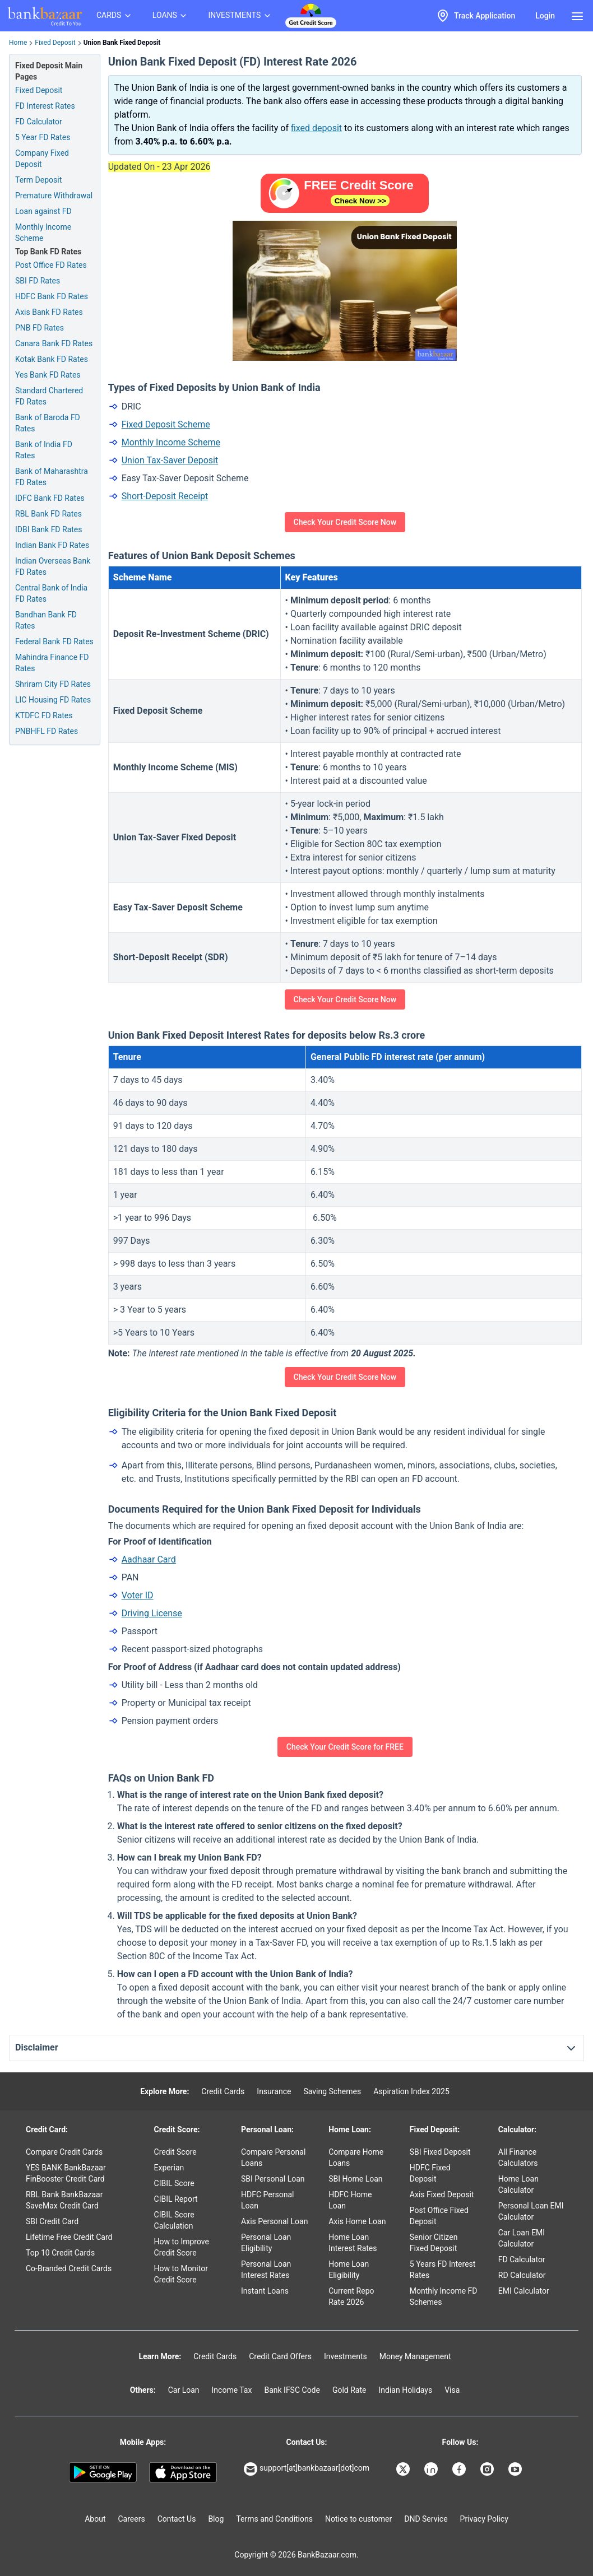 The image size is (593, 2576). What do you see at coordinates (523, 2290) in the screenshot?
I see `EMI Calculator` at bounding box center [523, 2290].